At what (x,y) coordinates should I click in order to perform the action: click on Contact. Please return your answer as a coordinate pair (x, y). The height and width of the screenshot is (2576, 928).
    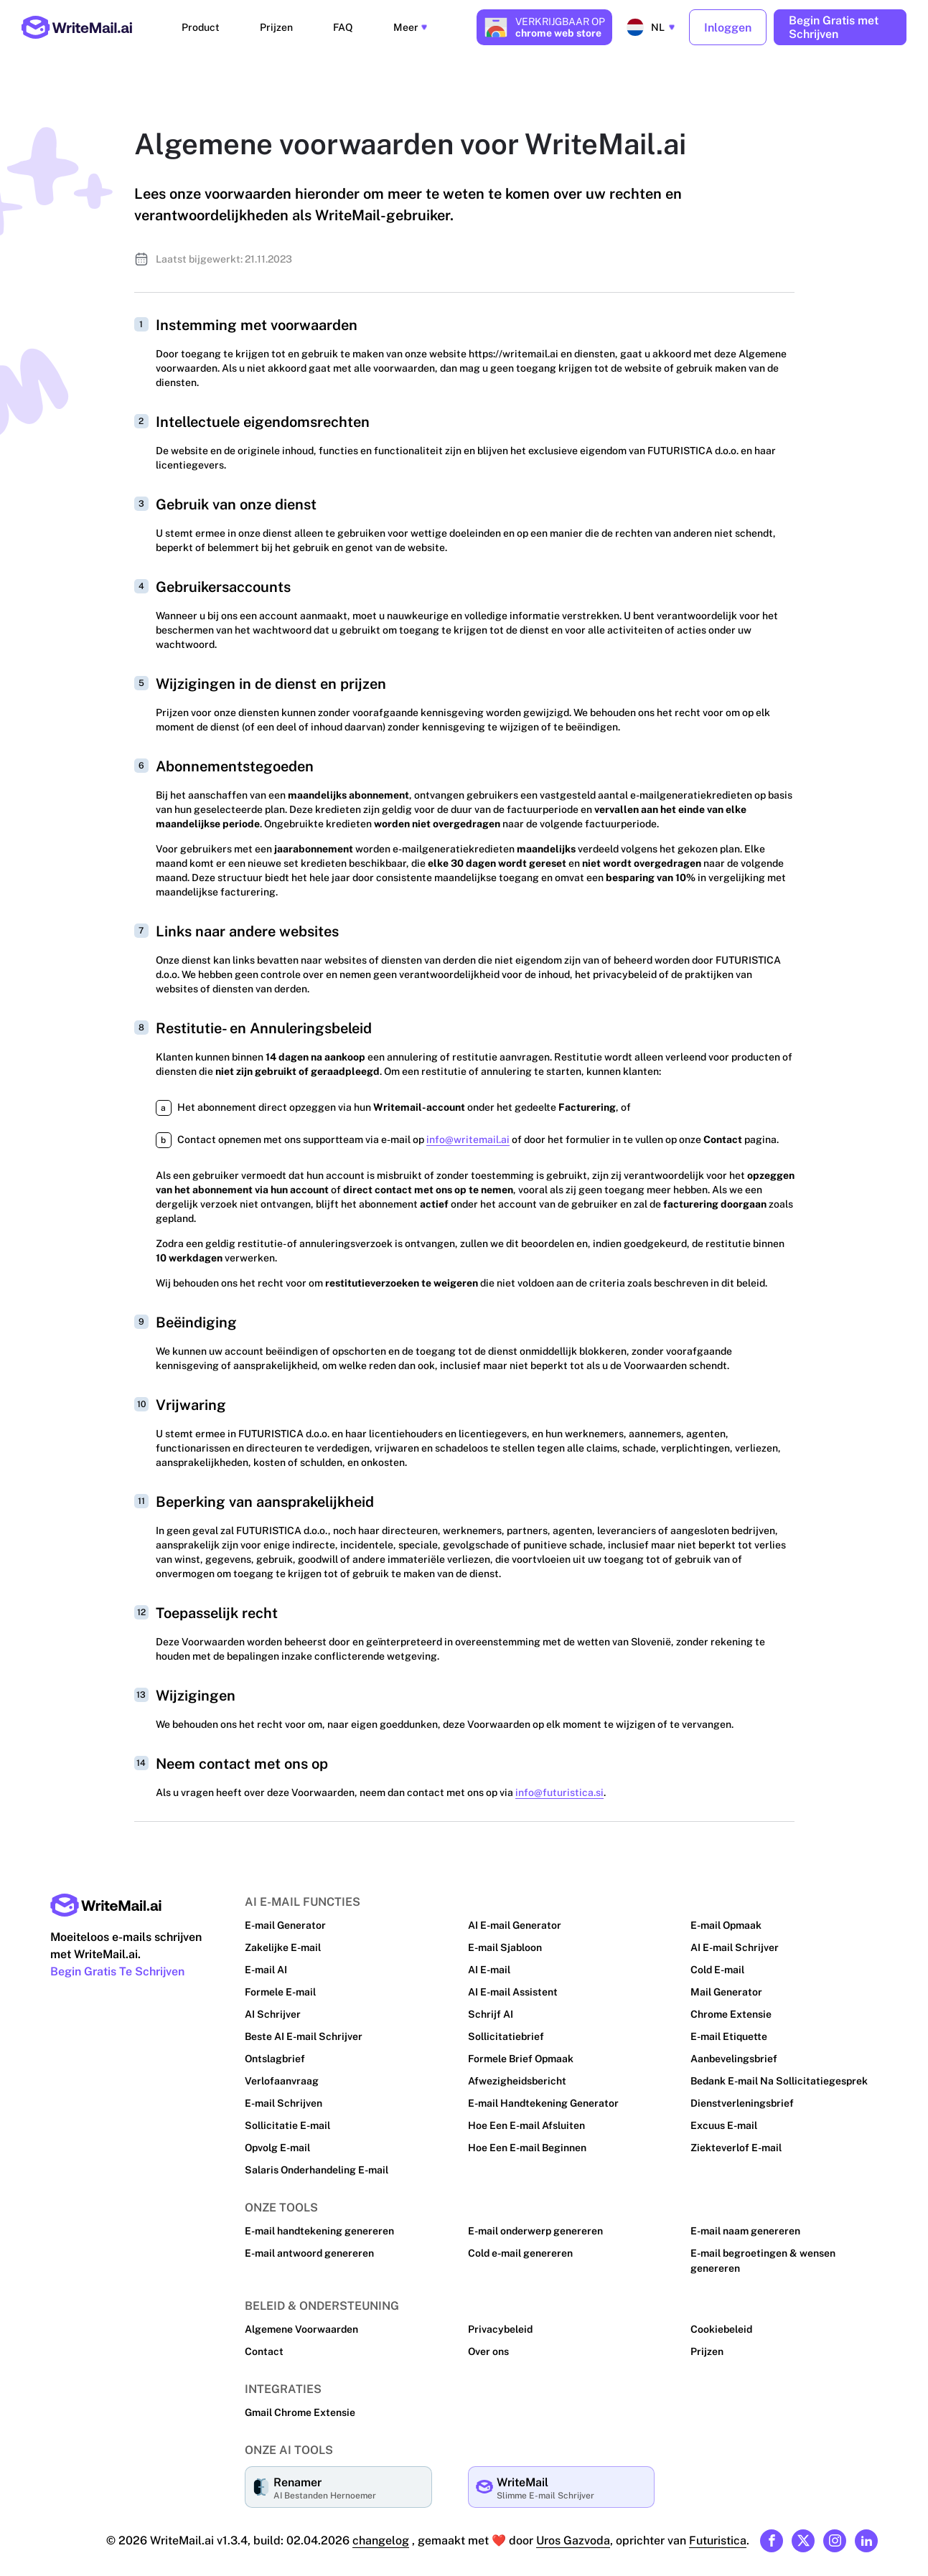
    Looking at the image, I should click on (263, 2346).